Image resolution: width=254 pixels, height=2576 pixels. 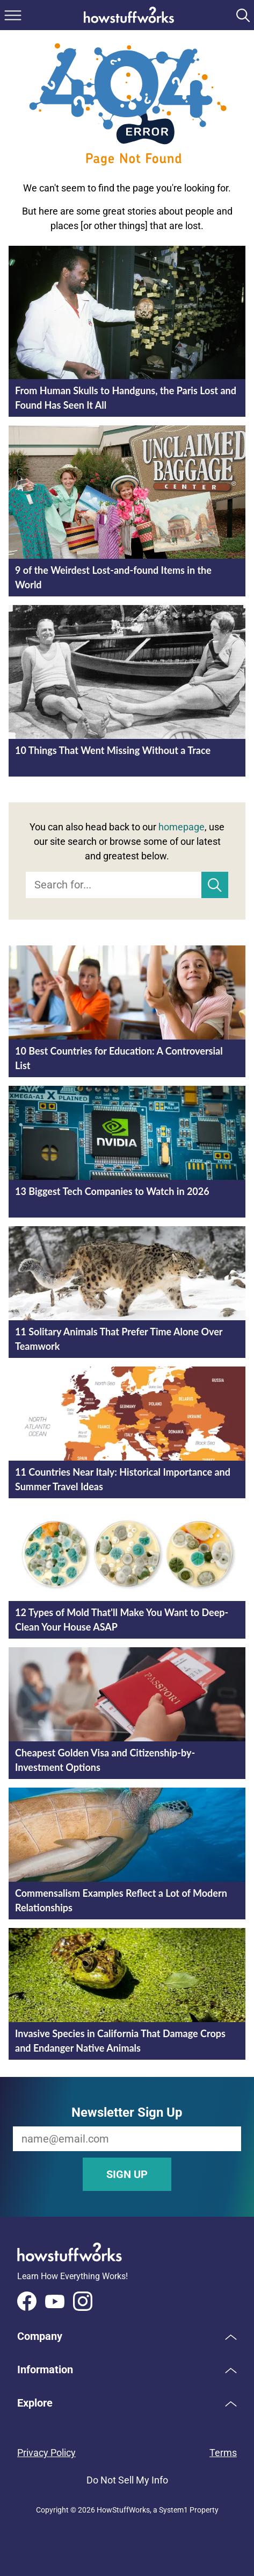 What do you see at coordinates (46, 2452) in the screenshot?
I see `Privacy Policy` at bounding box center [46, 2452].